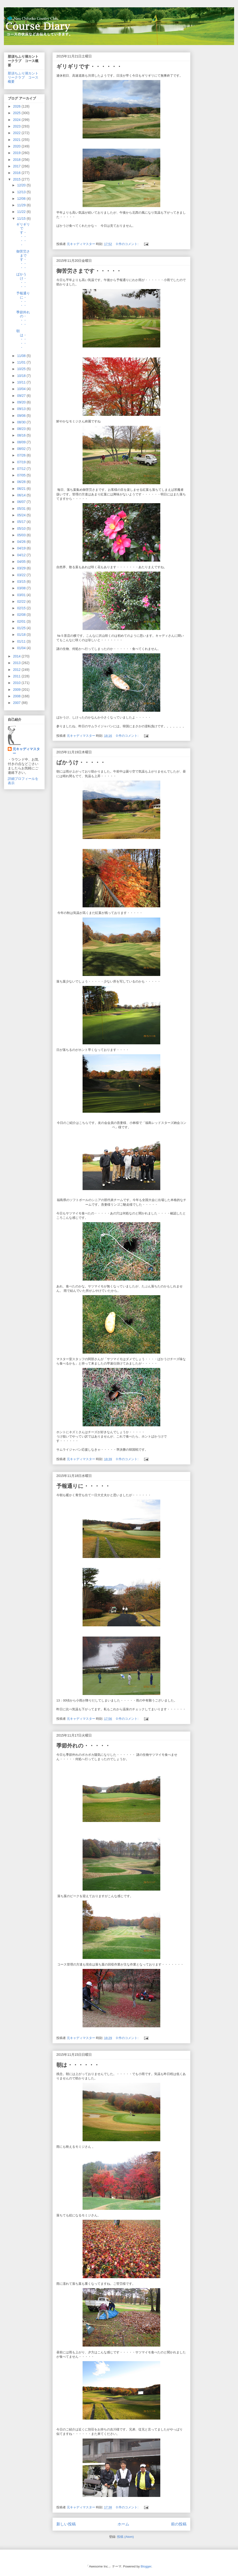 The image size is (238, 2576). I want to click on 03/01, so click(21, 595).